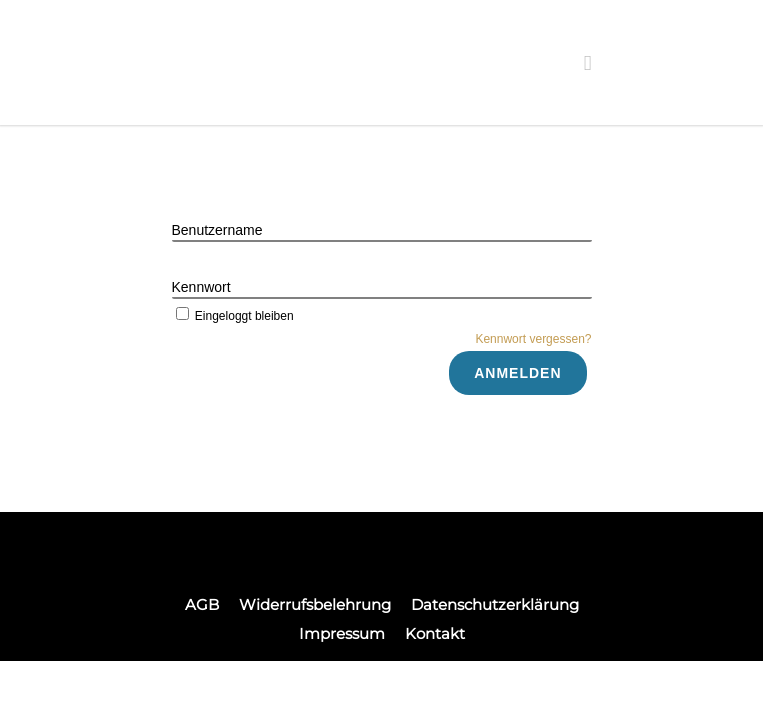 The width and height of the screenshot is (763, 720). I want to click on Kontakt, so click(435, 633).